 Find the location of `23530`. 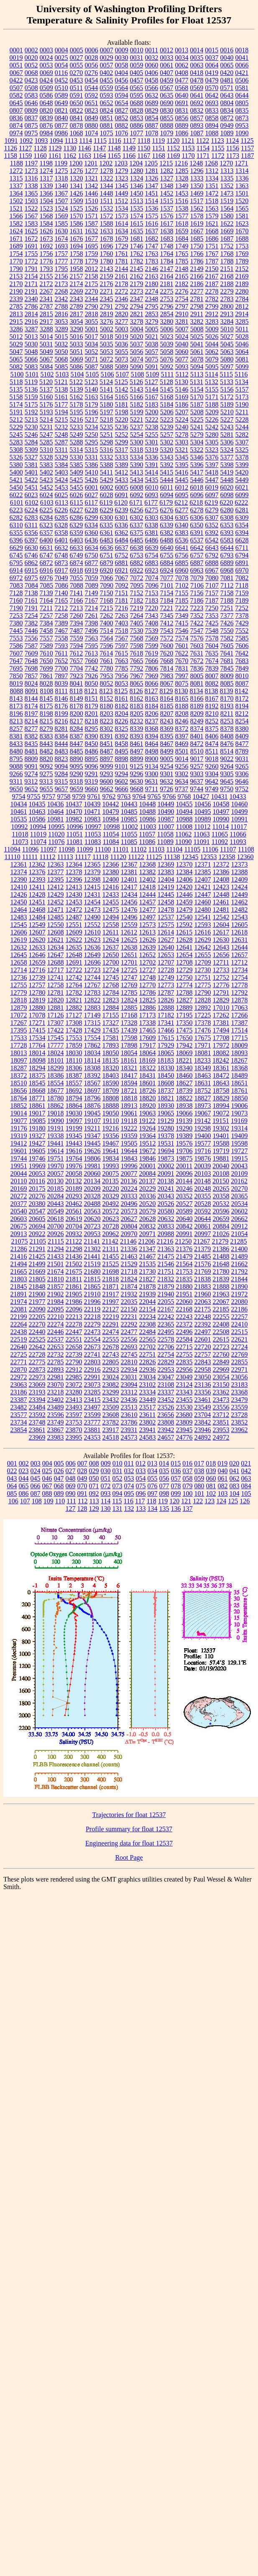

23530 is located at coordinates (184, 1407).